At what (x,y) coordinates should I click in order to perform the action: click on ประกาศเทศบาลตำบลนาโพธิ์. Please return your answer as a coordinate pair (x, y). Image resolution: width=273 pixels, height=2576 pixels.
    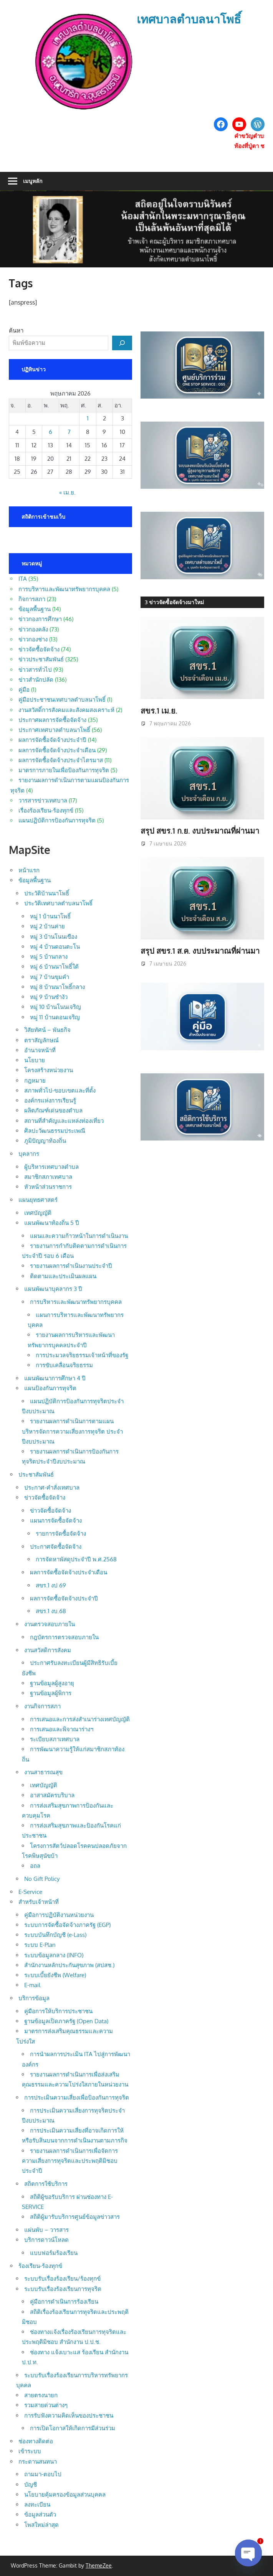
    Looking at the image, I should click on (54, 729).